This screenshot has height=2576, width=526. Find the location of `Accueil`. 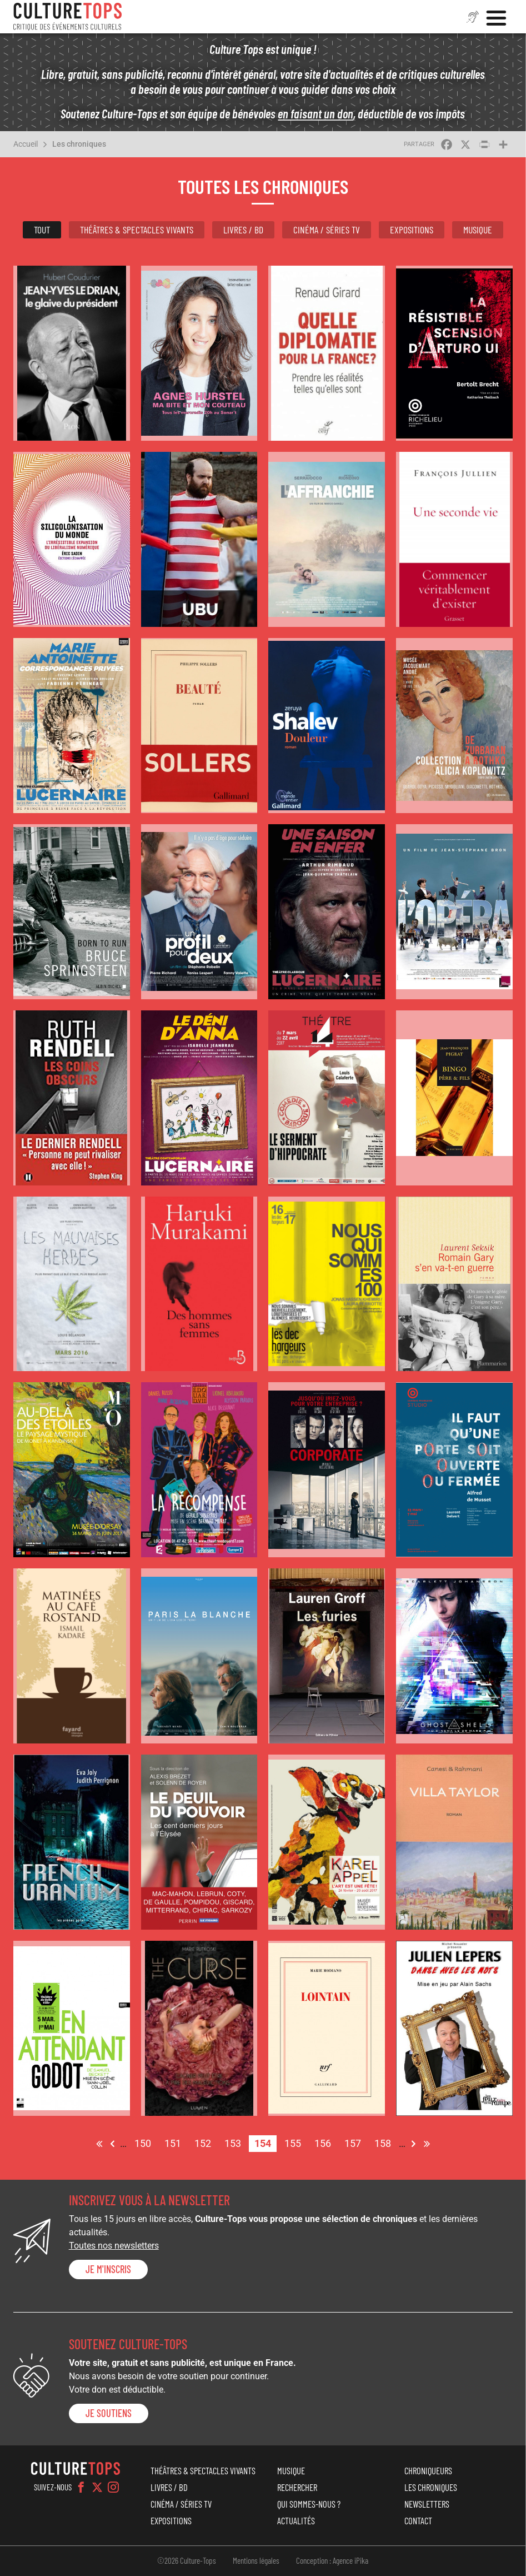

Accueil is located at coordinates (25, 143).